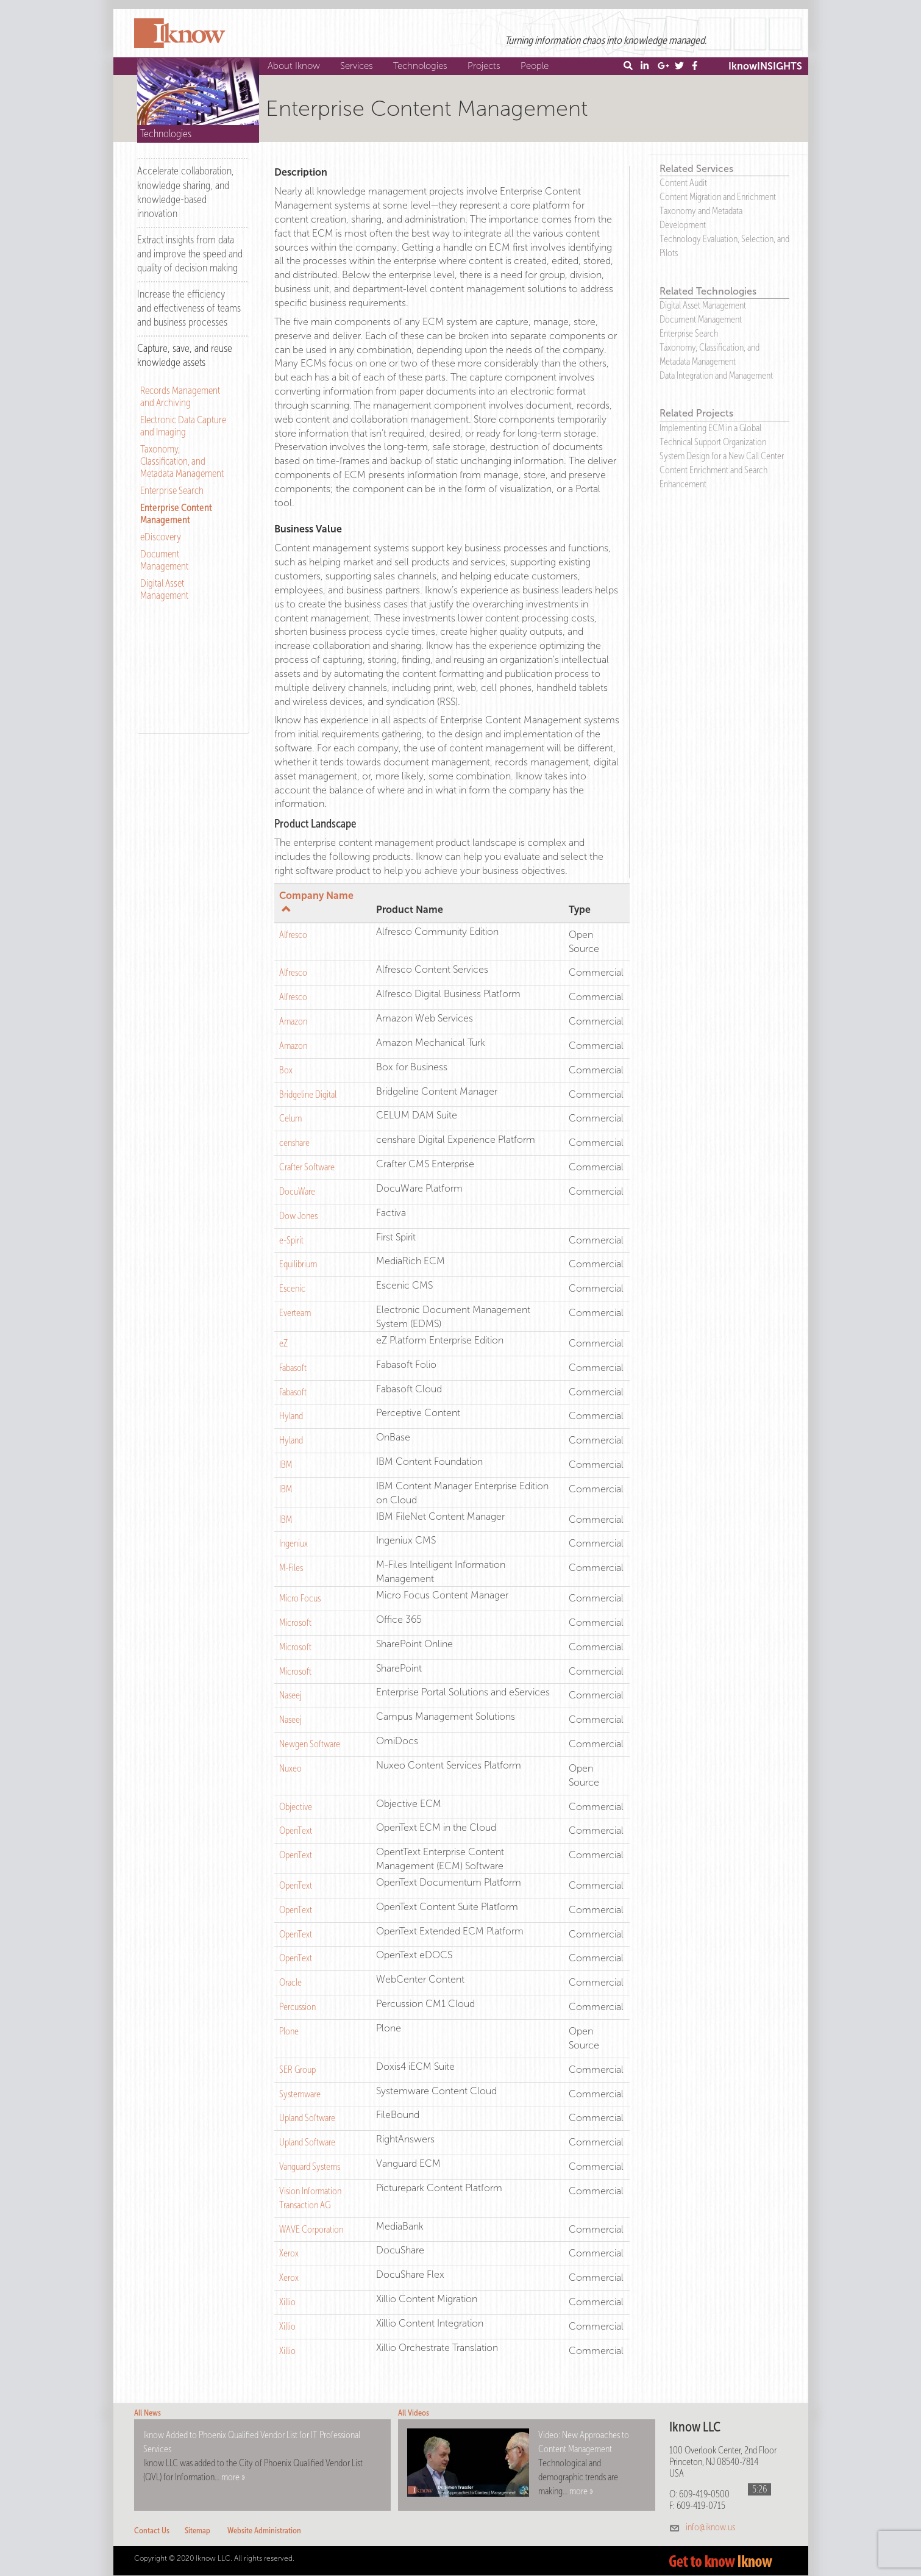  What do you see at coordinates (297, 2006) in the screenshot?
I see `Percussion` at bounding box center [297, 2006].